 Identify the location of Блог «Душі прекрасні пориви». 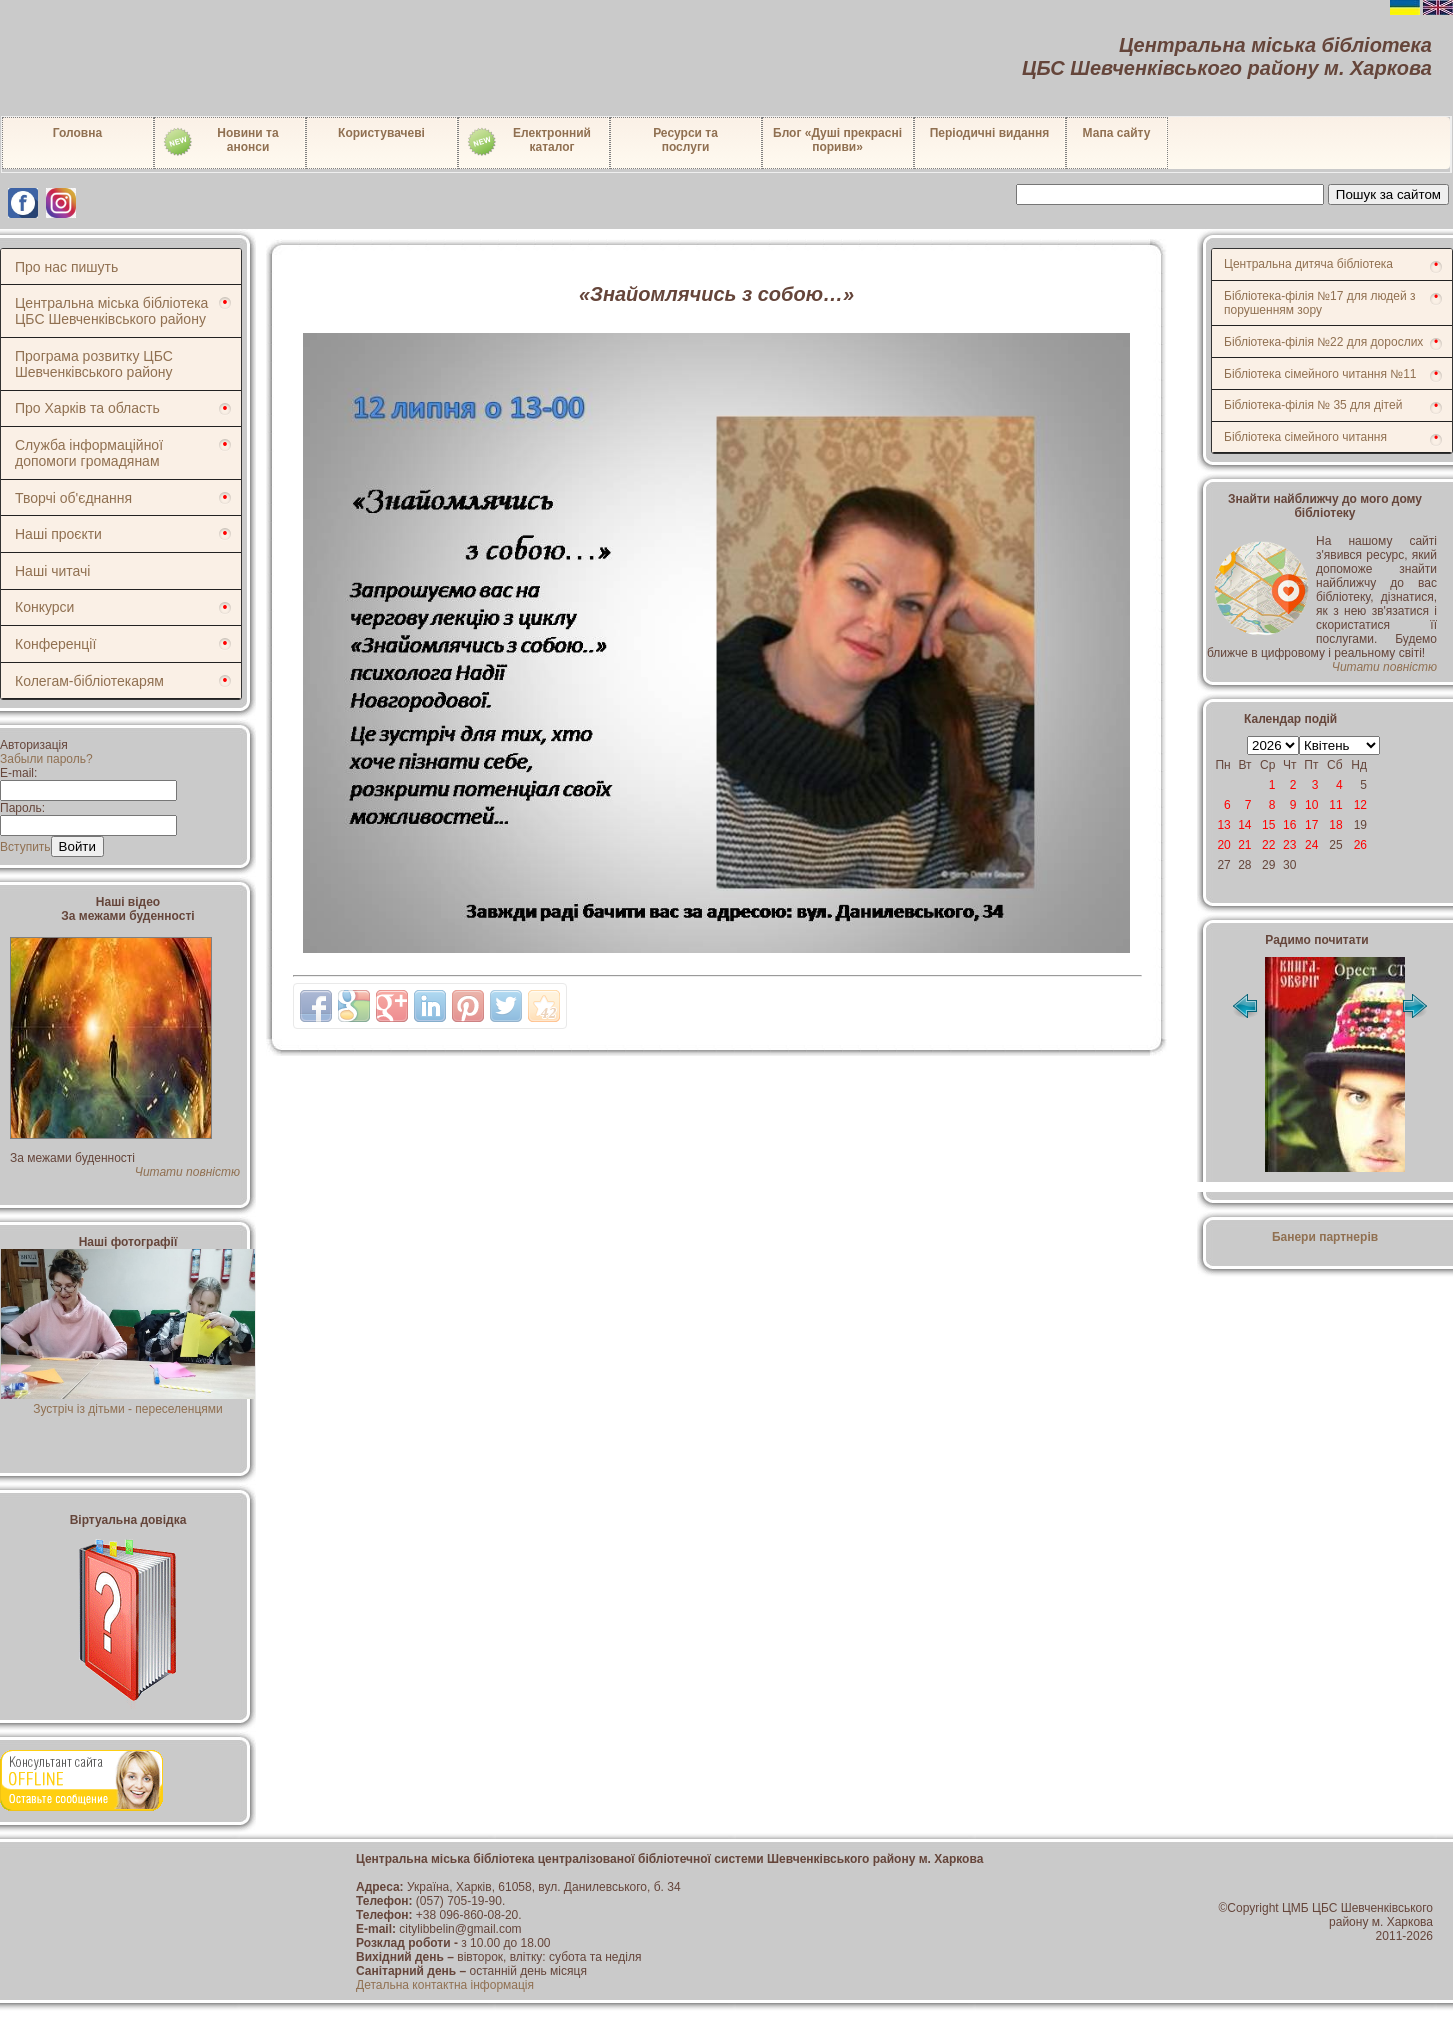
(837, 140).